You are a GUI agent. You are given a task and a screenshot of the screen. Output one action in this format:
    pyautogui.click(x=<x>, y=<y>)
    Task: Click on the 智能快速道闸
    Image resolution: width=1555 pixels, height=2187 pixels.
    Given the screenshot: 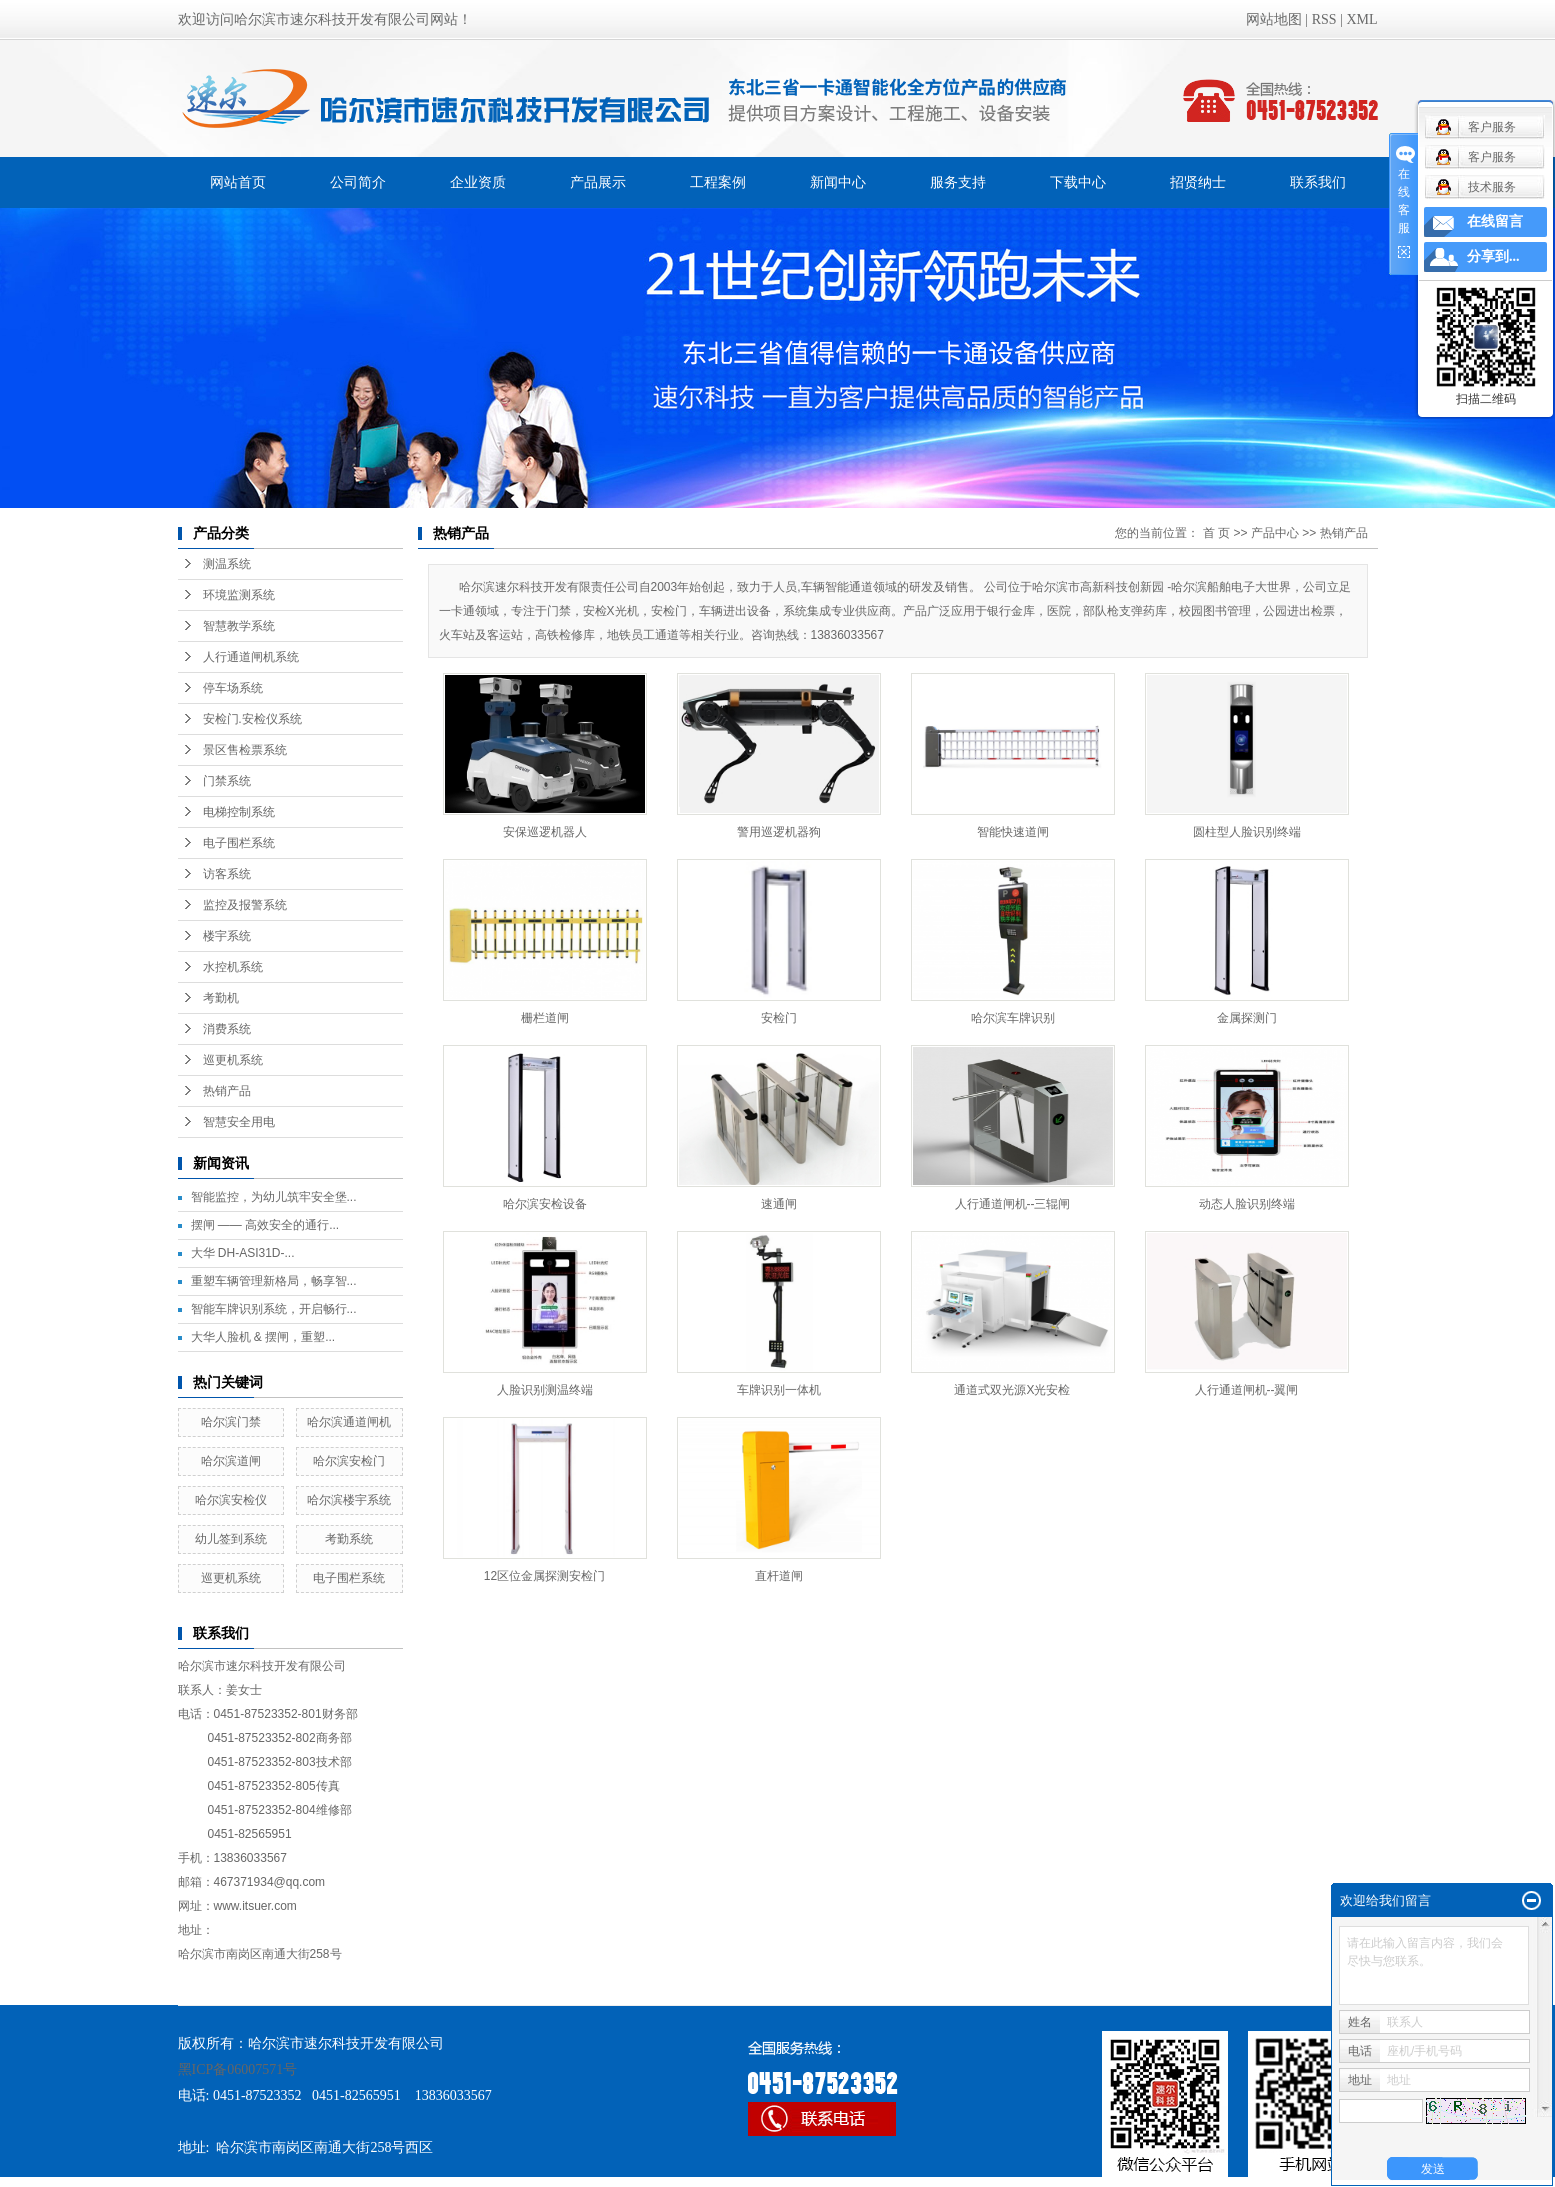 What is the action you would take?
    pyautogui.click(x=1013, y=832)
    